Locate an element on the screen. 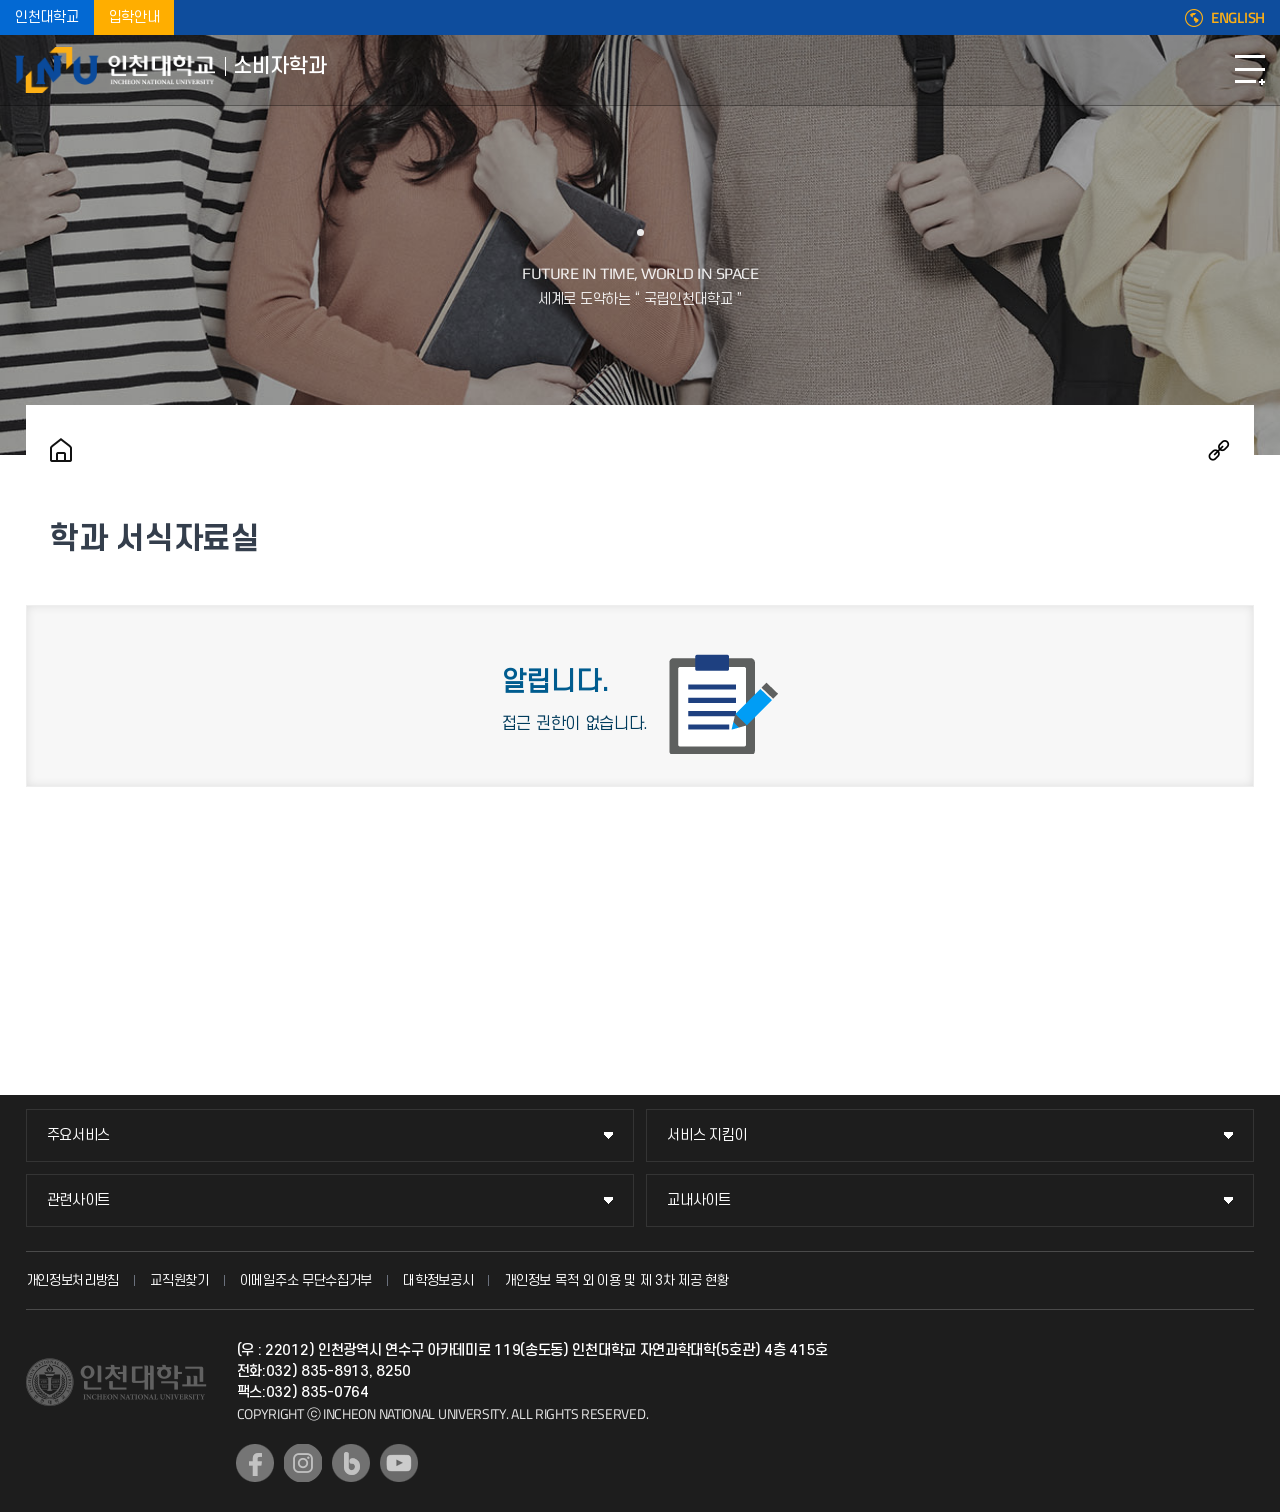  주요서비스 is located at coordinates (79, 1135).